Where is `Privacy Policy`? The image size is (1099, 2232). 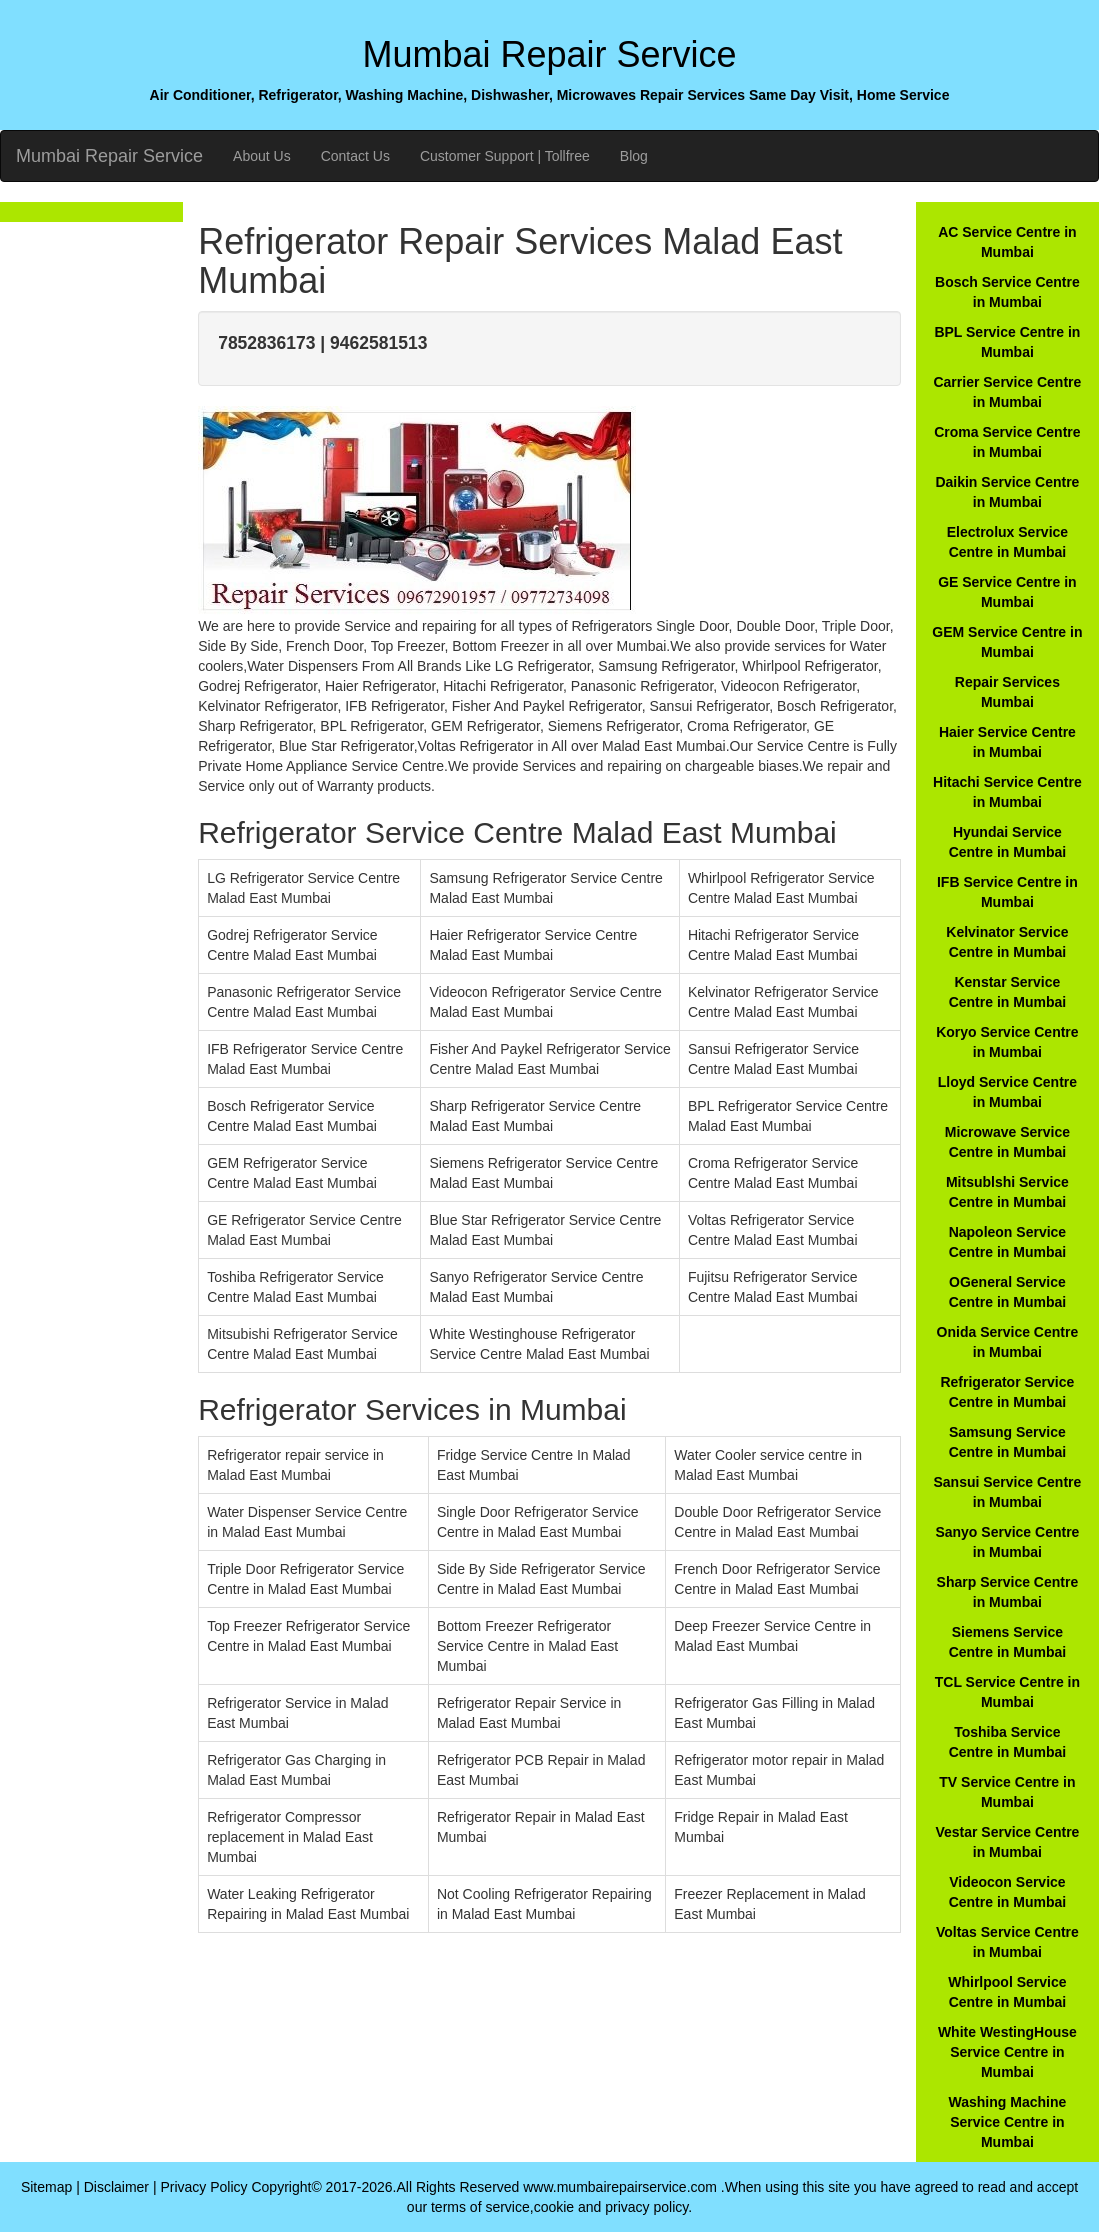
Privacy Policy is located at coordinates (203, 2187).